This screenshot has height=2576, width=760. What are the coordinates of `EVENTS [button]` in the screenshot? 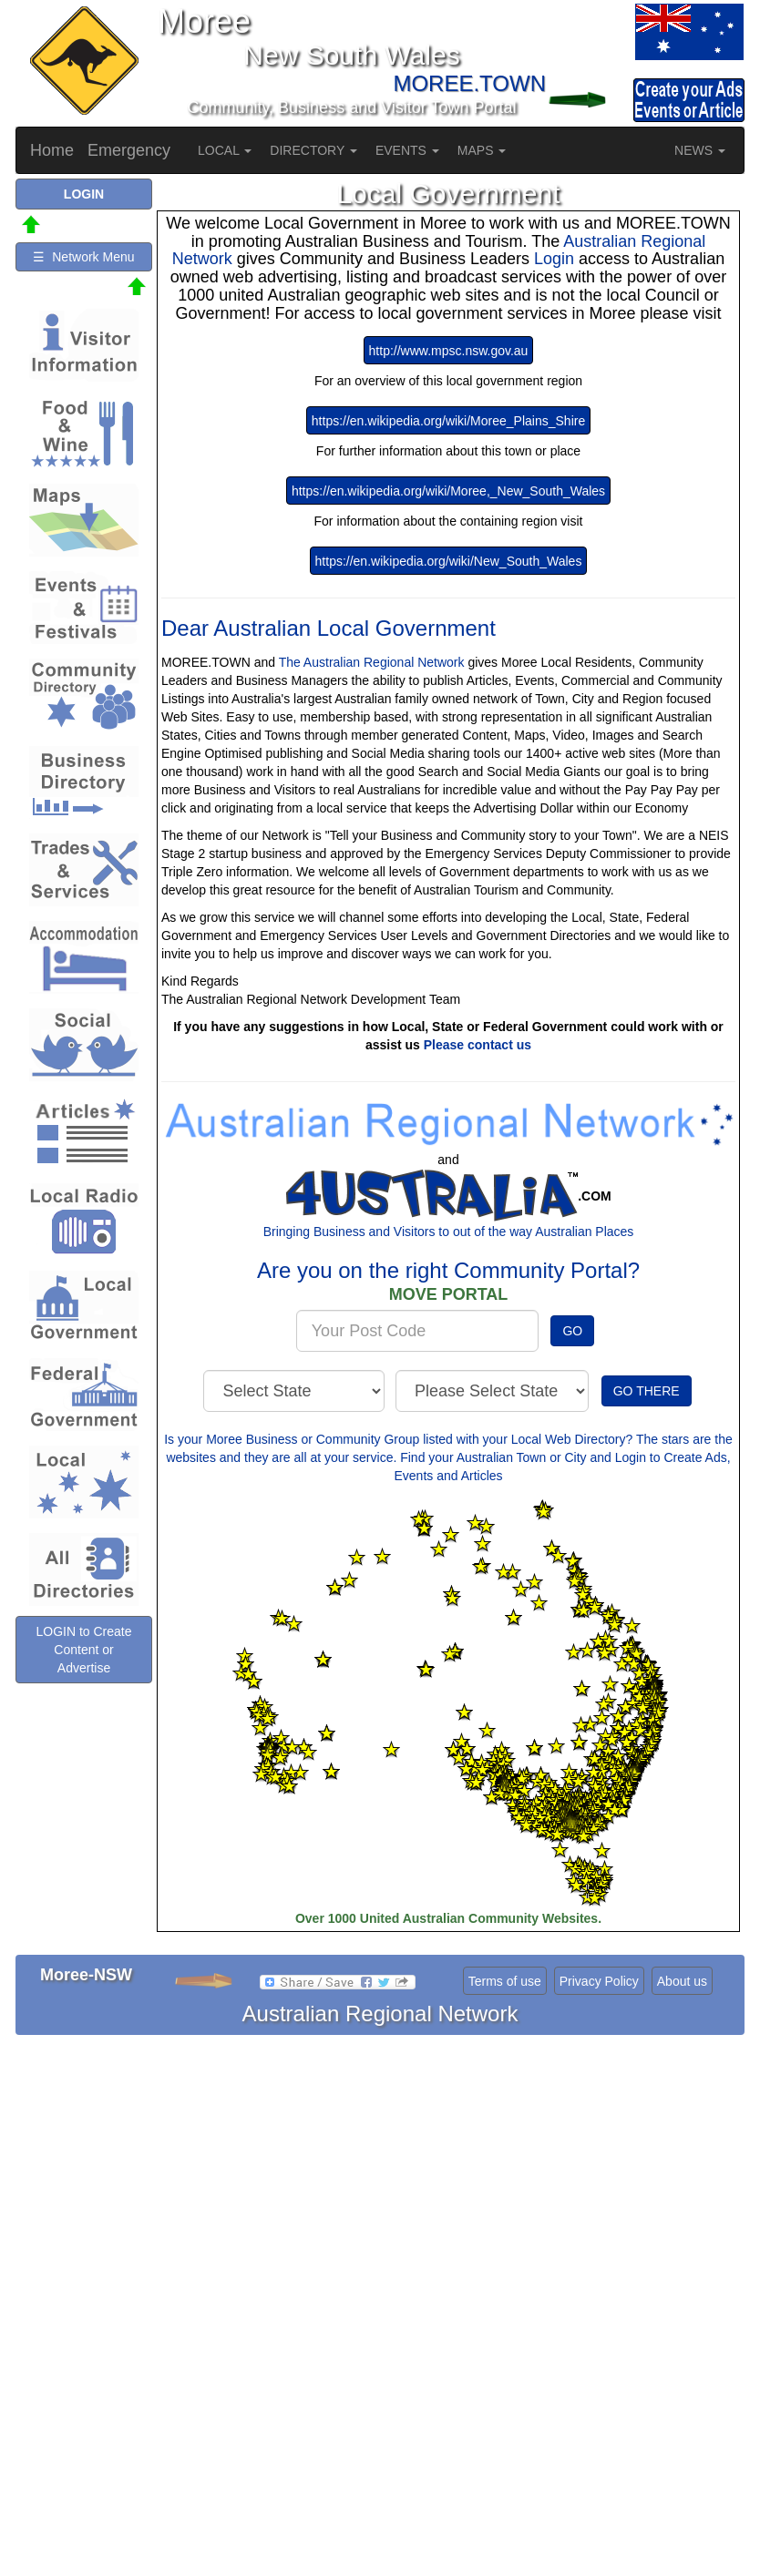 It's located at (407, 150).